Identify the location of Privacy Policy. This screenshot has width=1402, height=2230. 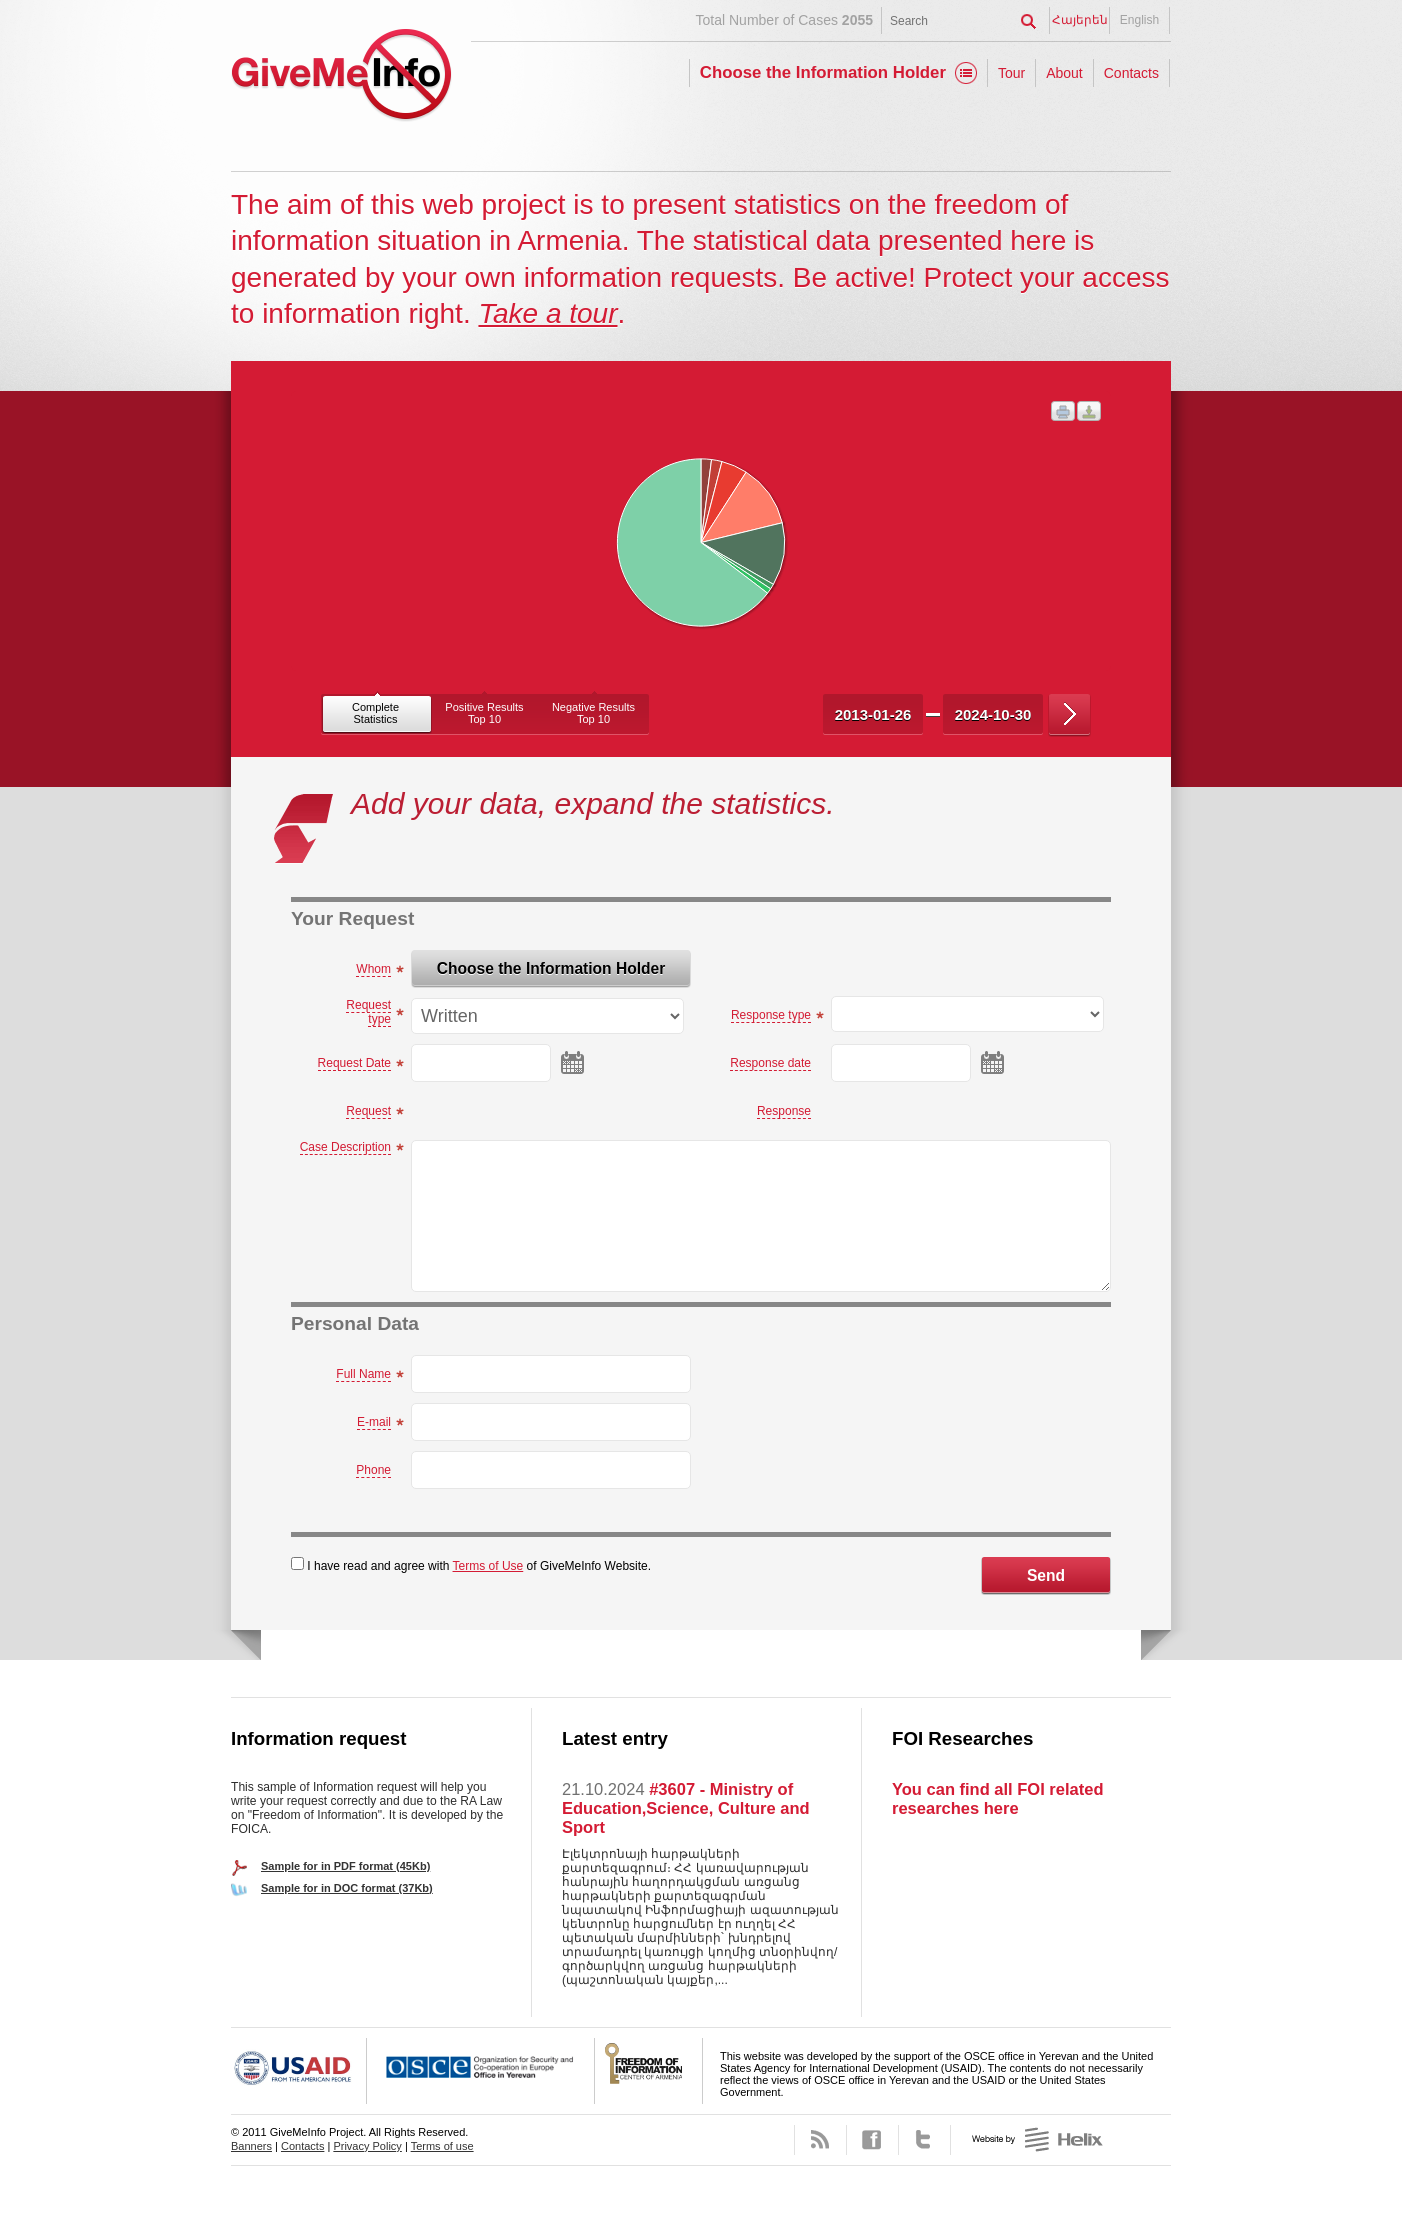
(367, 2146).